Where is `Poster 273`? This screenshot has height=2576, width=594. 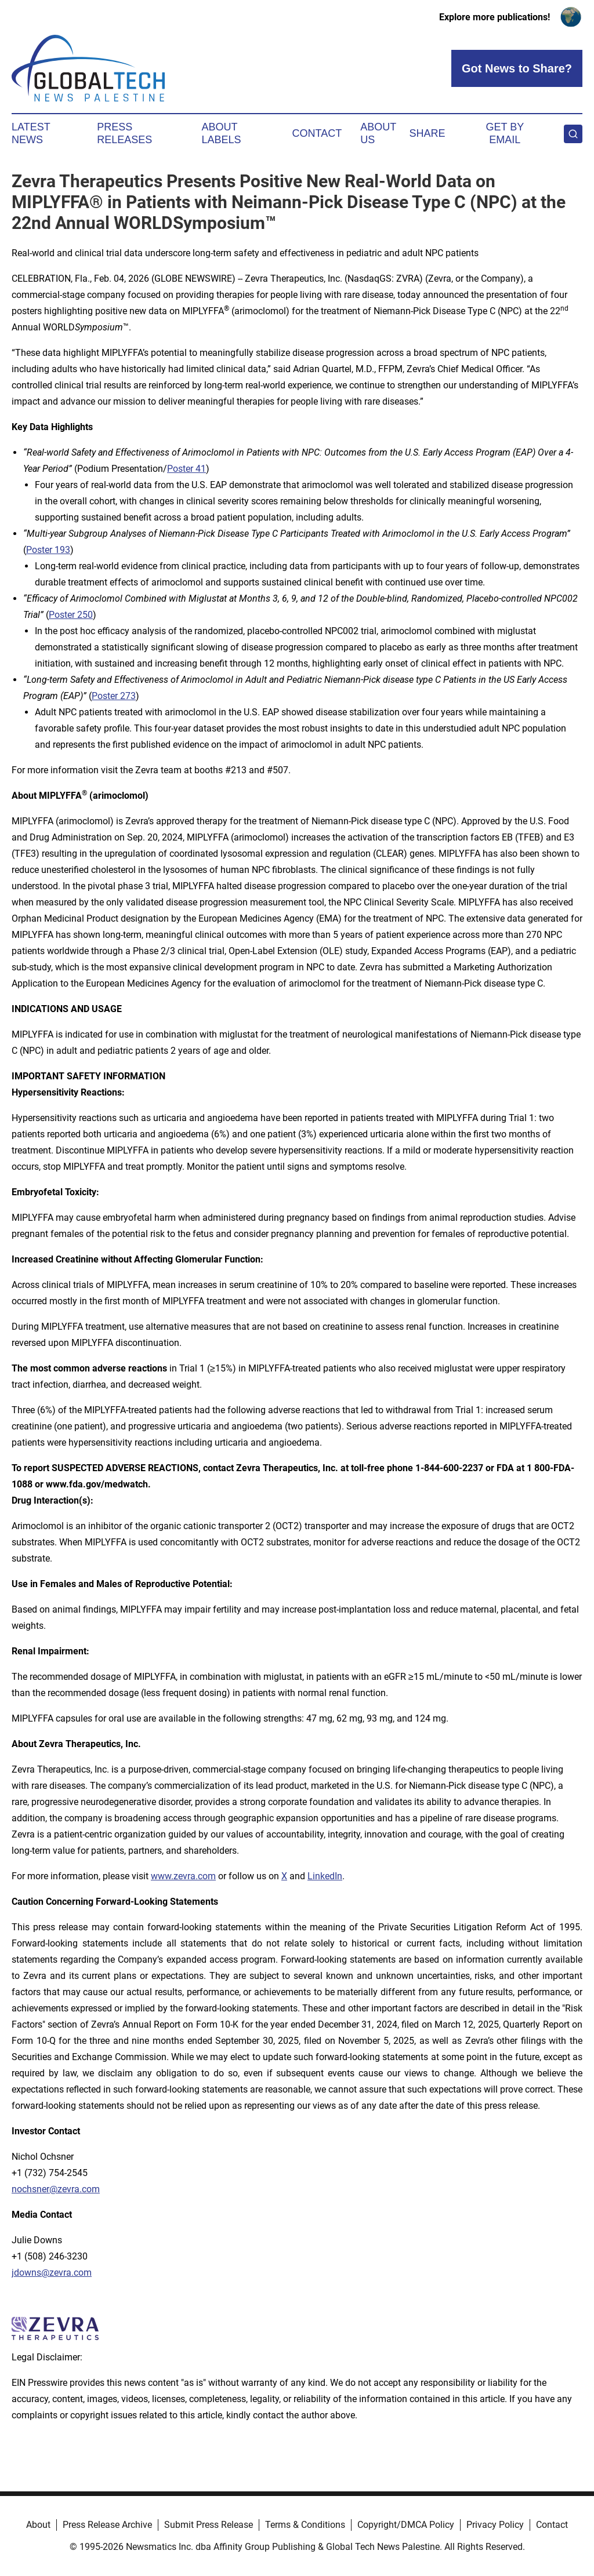
Poster 273 is located at coordinates (114, 695).